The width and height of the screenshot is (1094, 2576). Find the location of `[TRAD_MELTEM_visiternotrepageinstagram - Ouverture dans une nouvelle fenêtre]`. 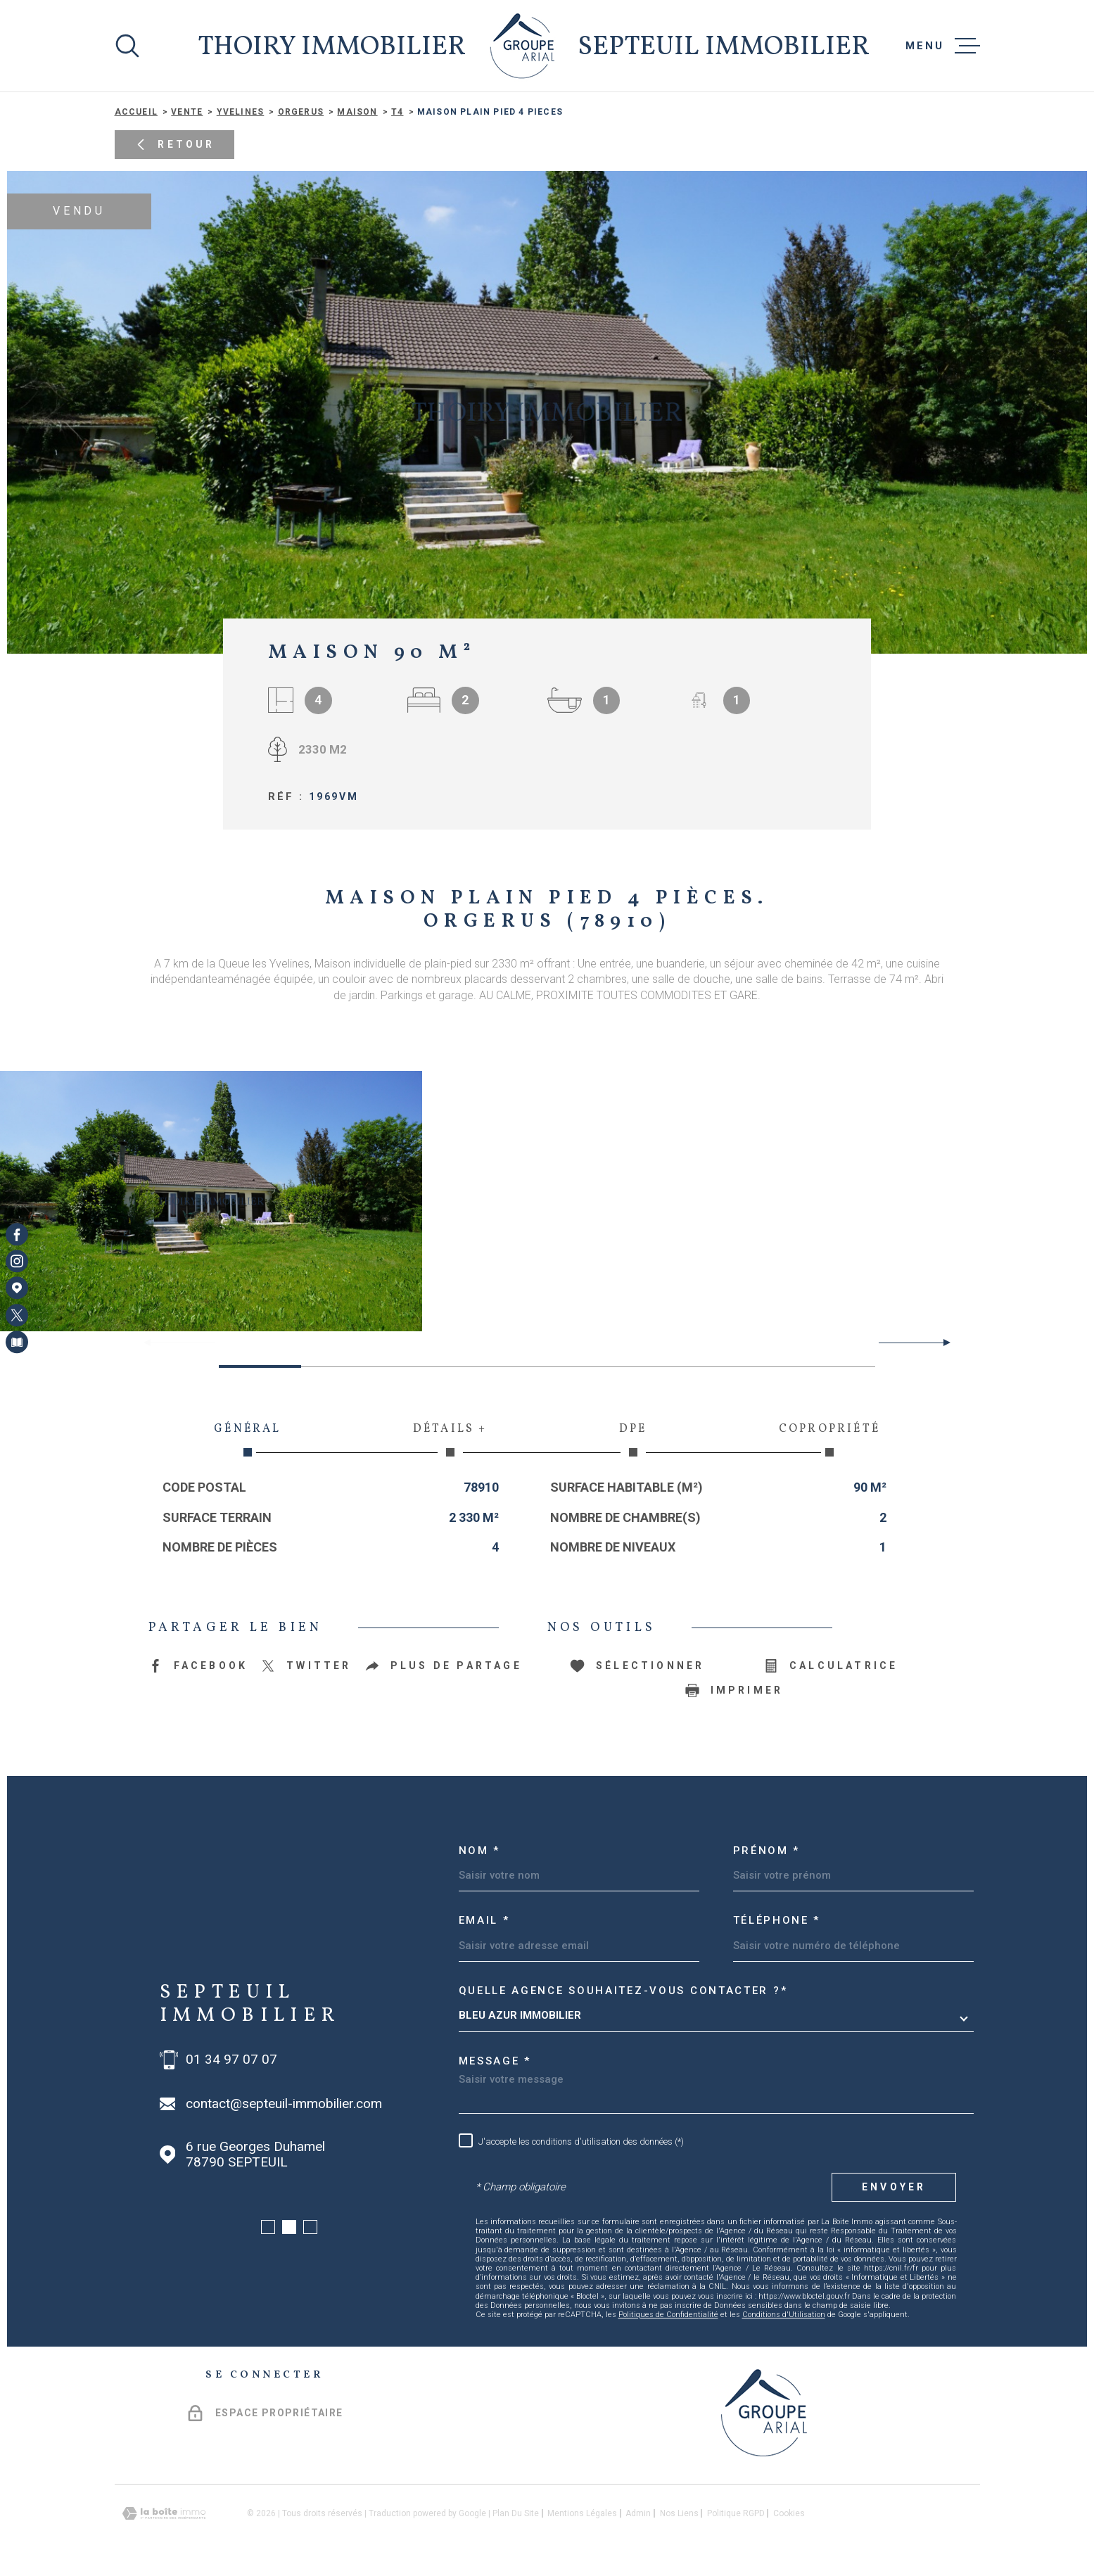

[TRAD_MELTEM_visiternotrepageinstagram - Ouverture dans une nouvelle fenêtre] is located at coordinates (17, 1261).